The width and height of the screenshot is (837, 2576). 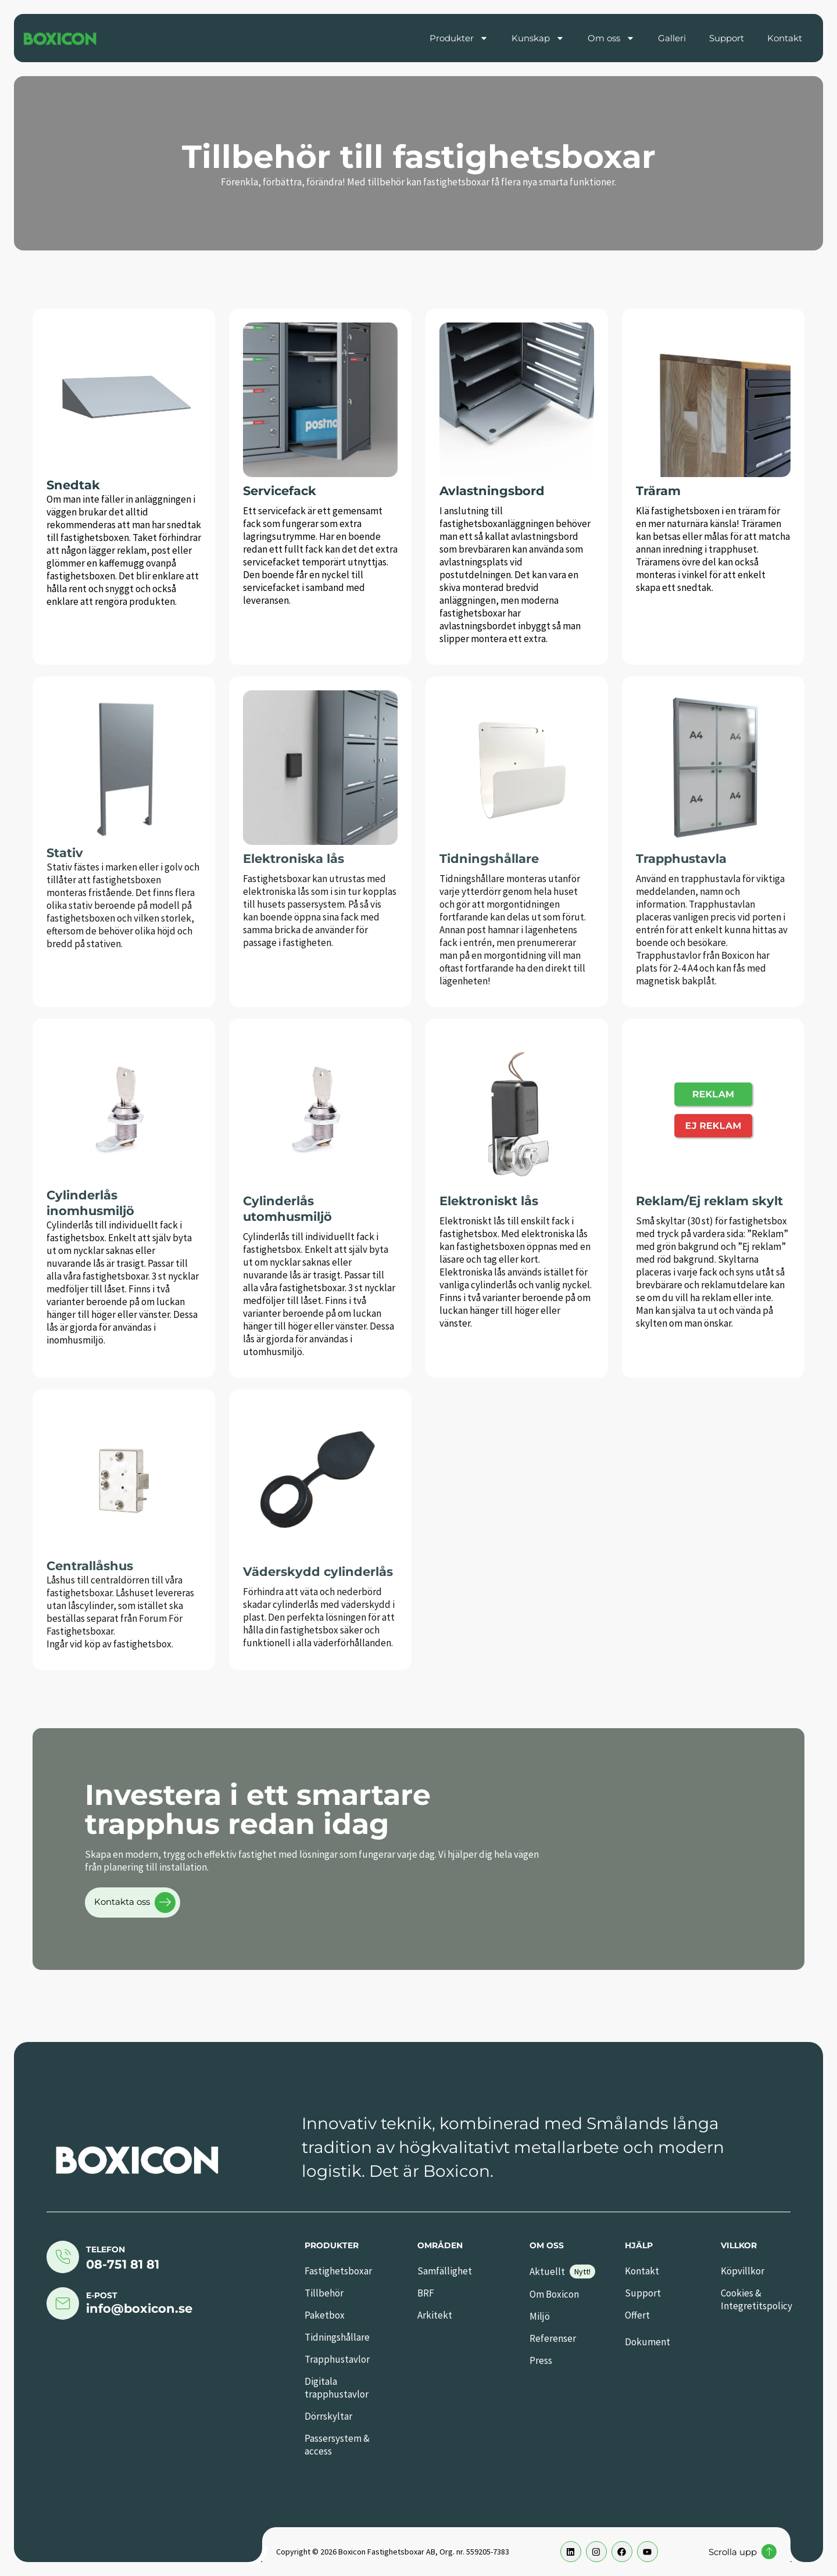 What do you see at coordinates (459, 38) in the screenshot?
I see `Produkter` at bounding box center [459, 38].